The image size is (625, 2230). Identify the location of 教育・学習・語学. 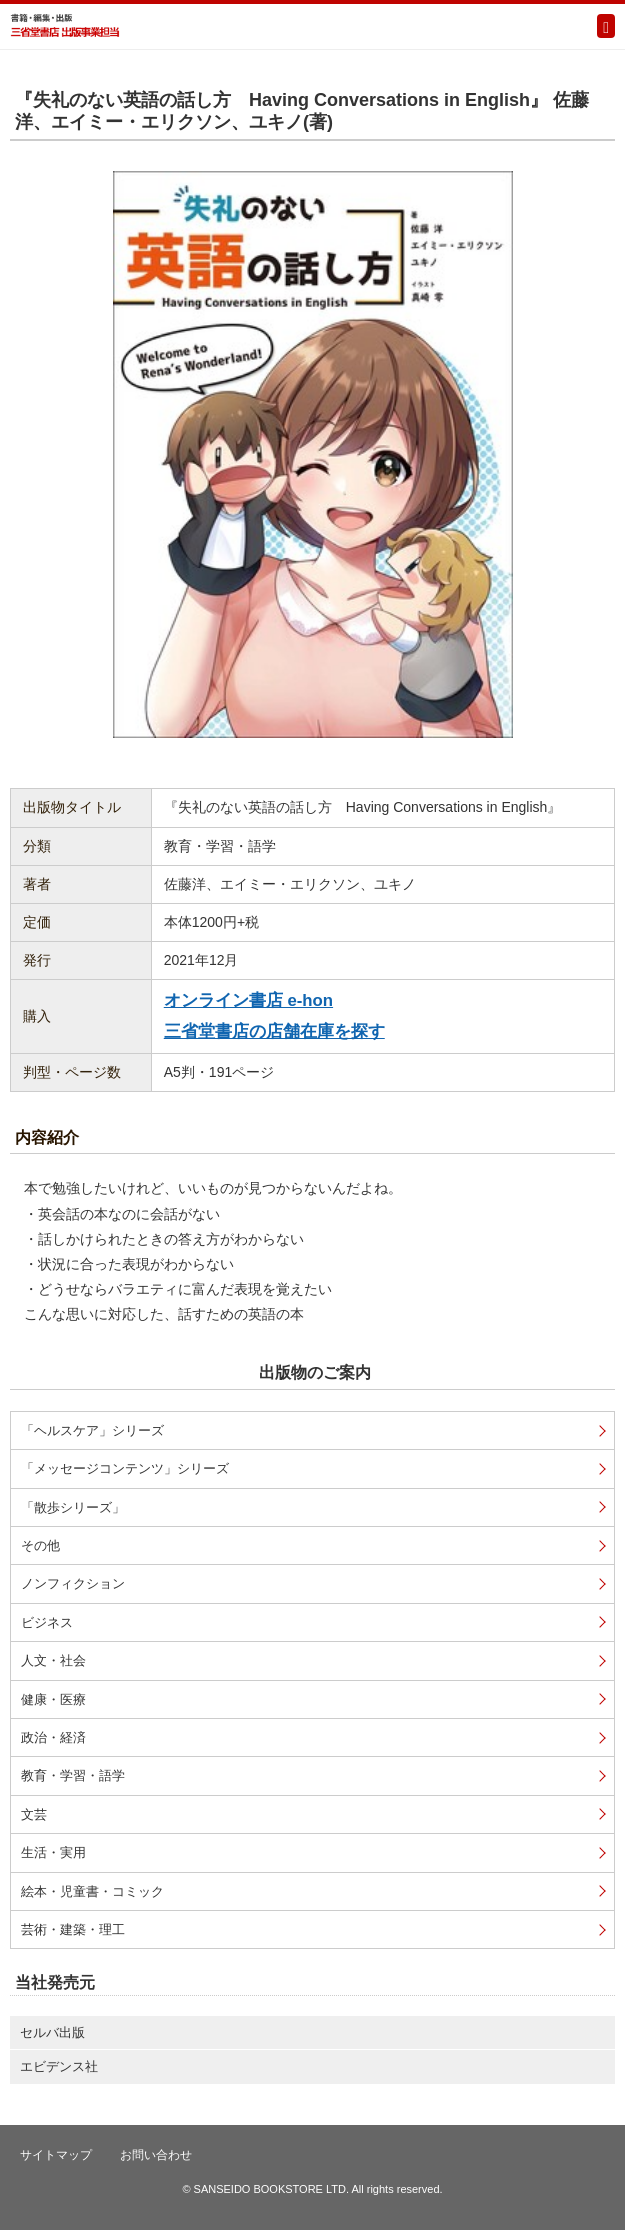
(73, 1775).